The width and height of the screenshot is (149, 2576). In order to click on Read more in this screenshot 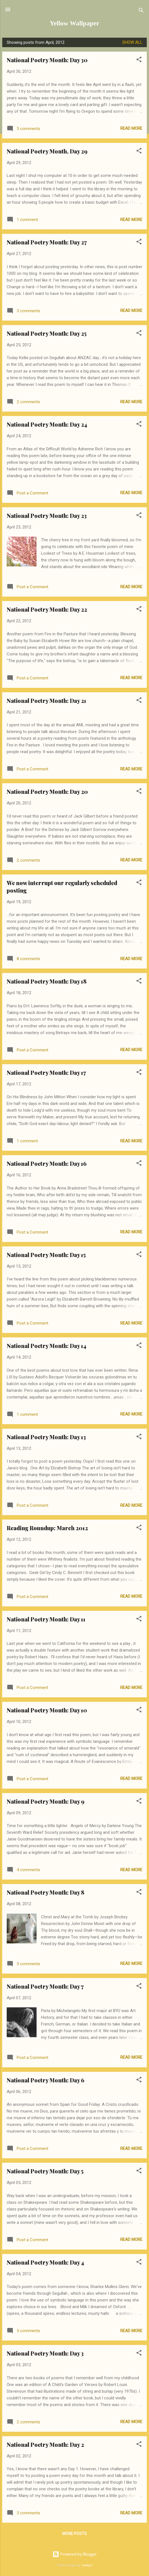, I will do `click(131, 128)`.